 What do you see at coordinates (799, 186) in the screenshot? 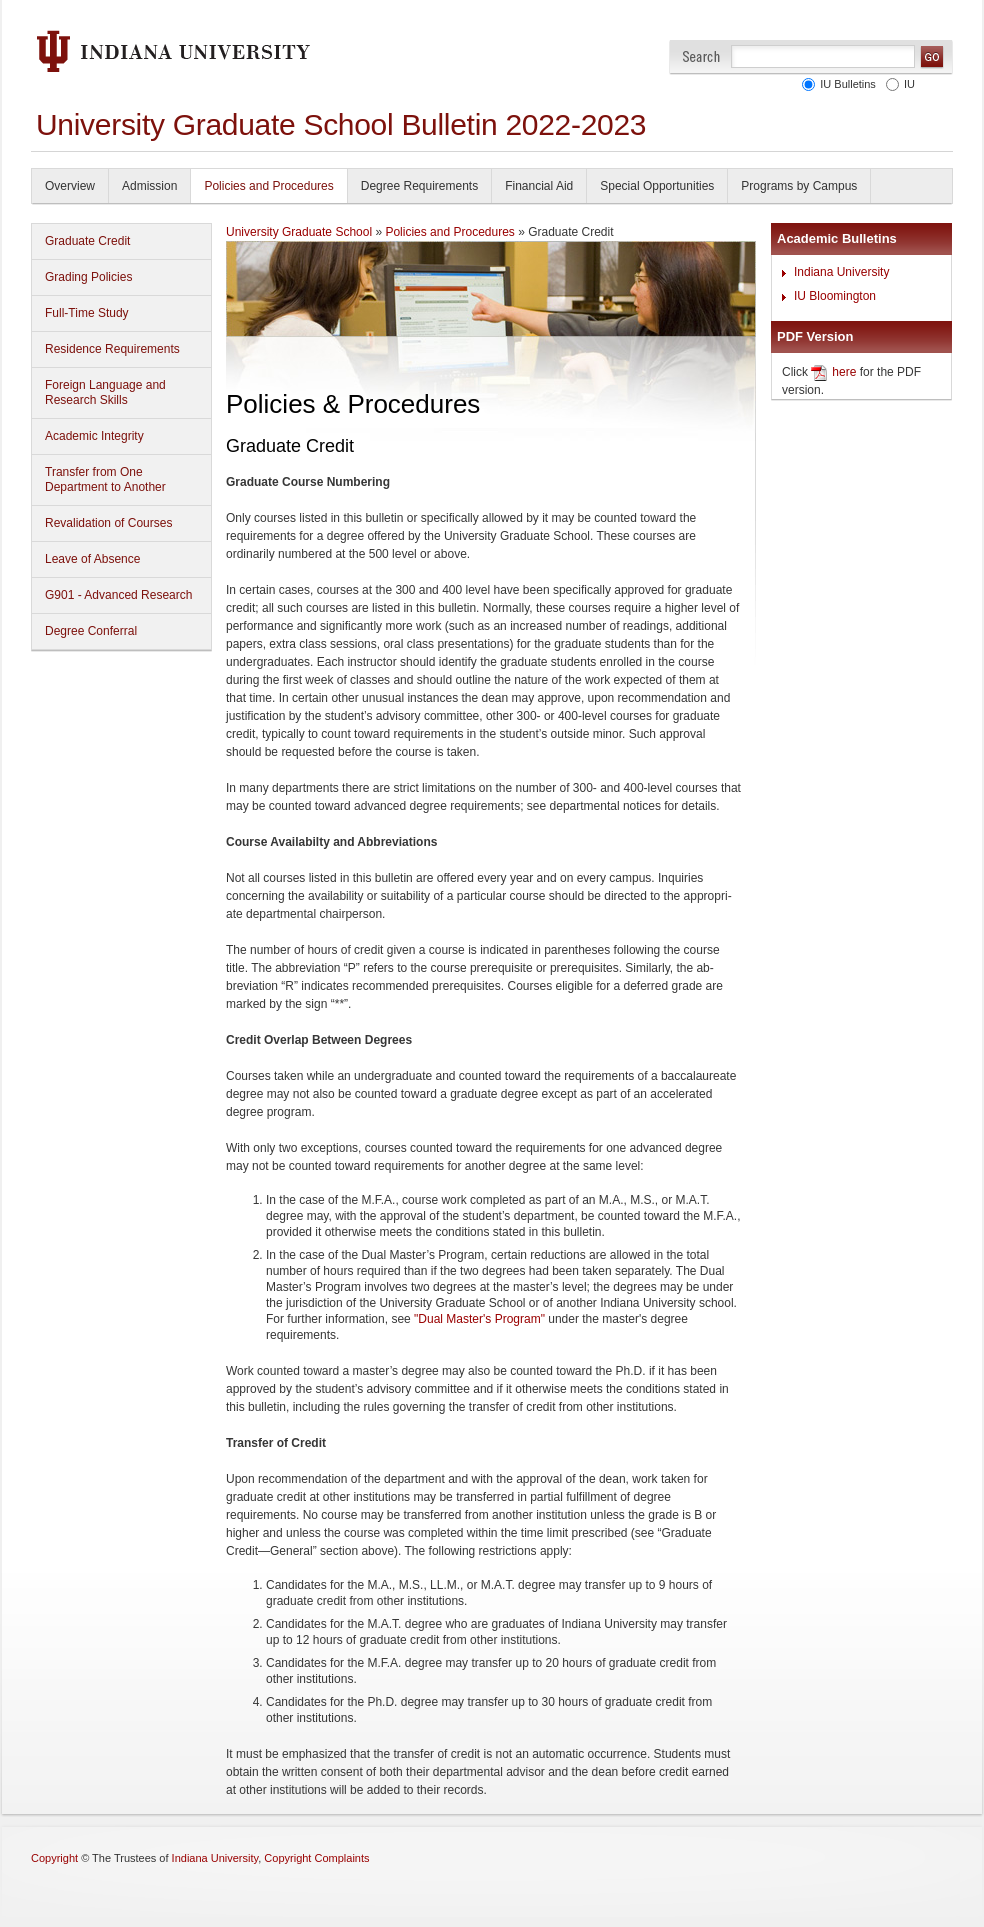
I see `Programs by Campus` at bounding box center [799, 186].